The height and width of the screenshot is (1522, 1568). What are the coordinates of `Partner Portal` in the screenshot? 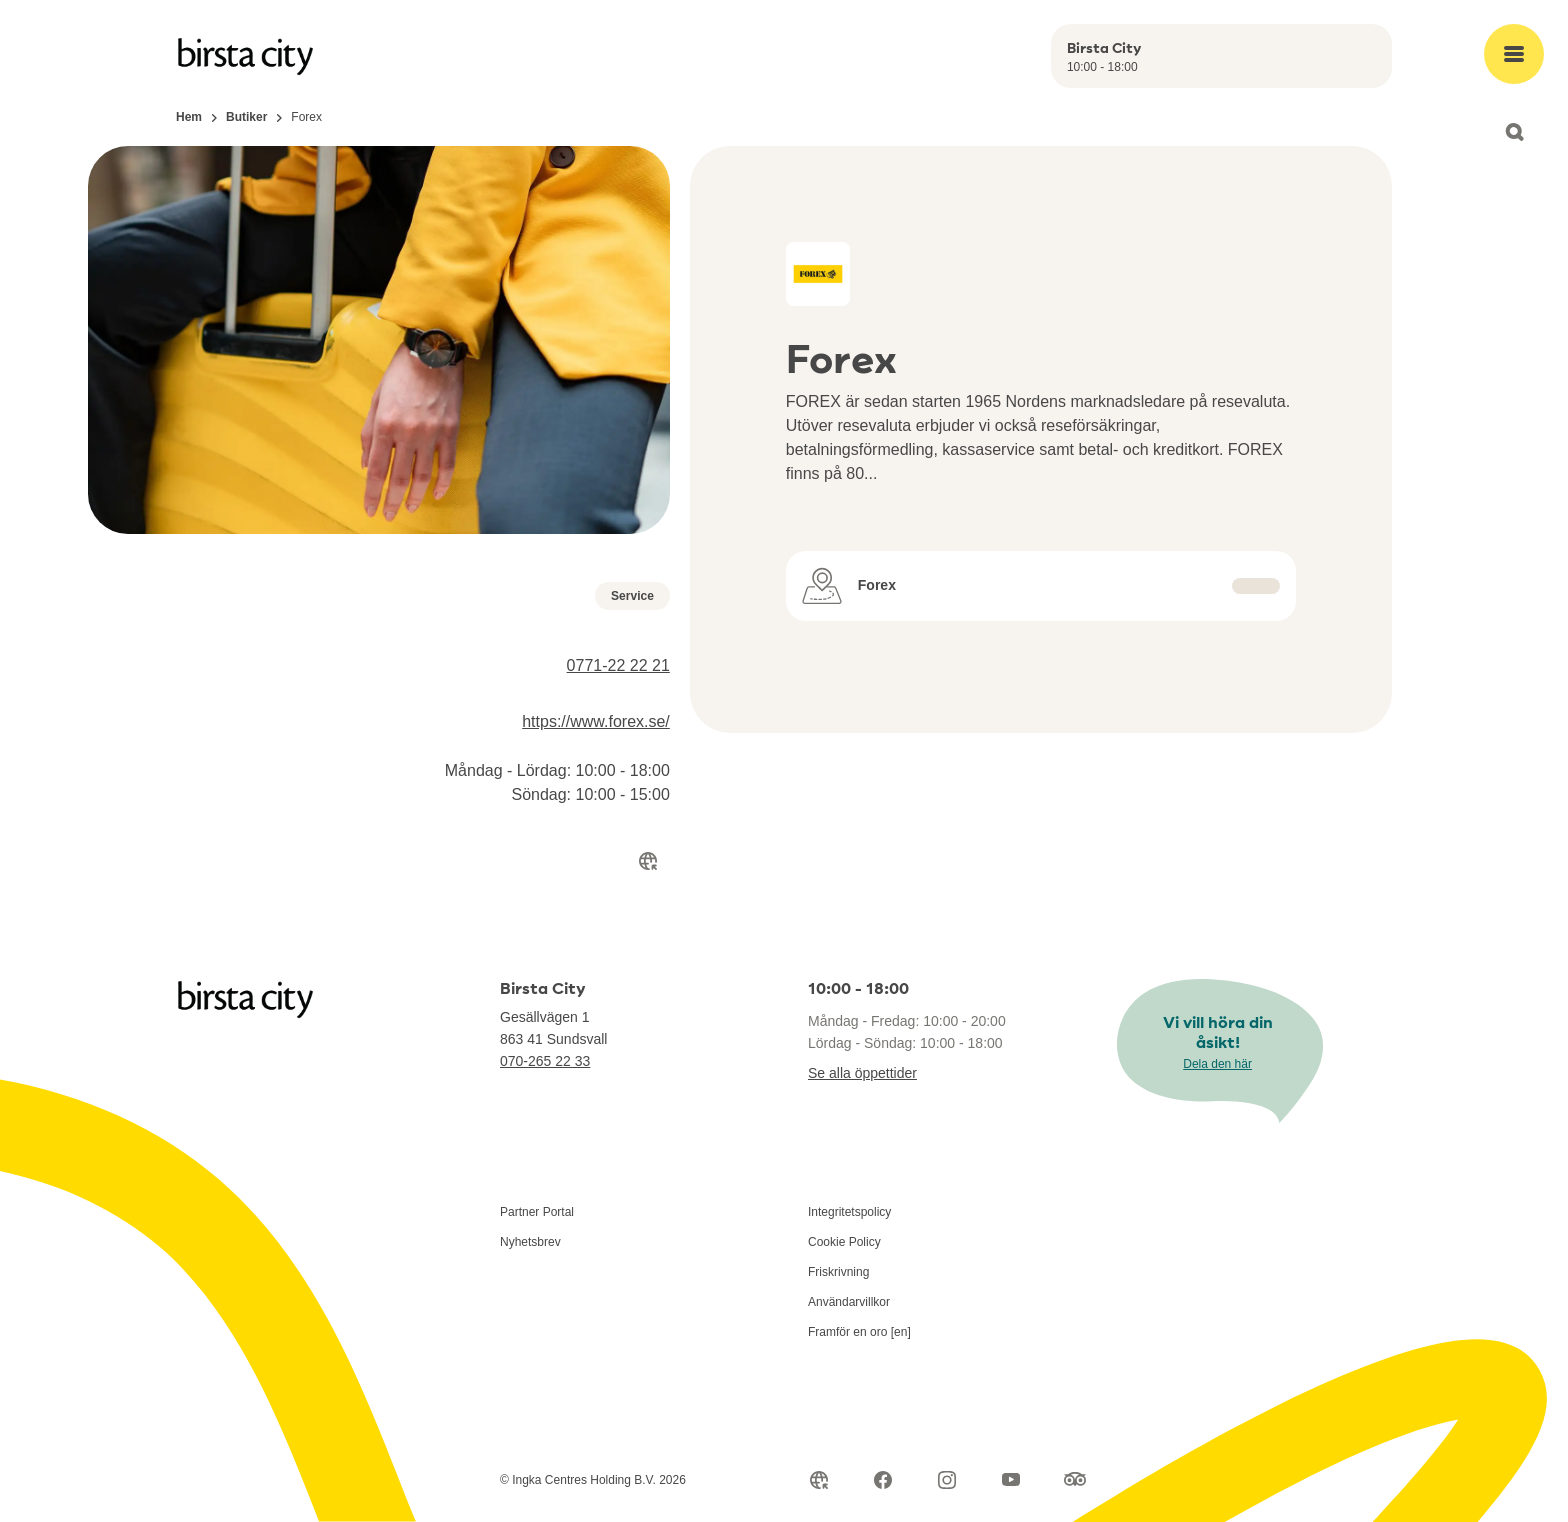 It's located at (537, 1212).